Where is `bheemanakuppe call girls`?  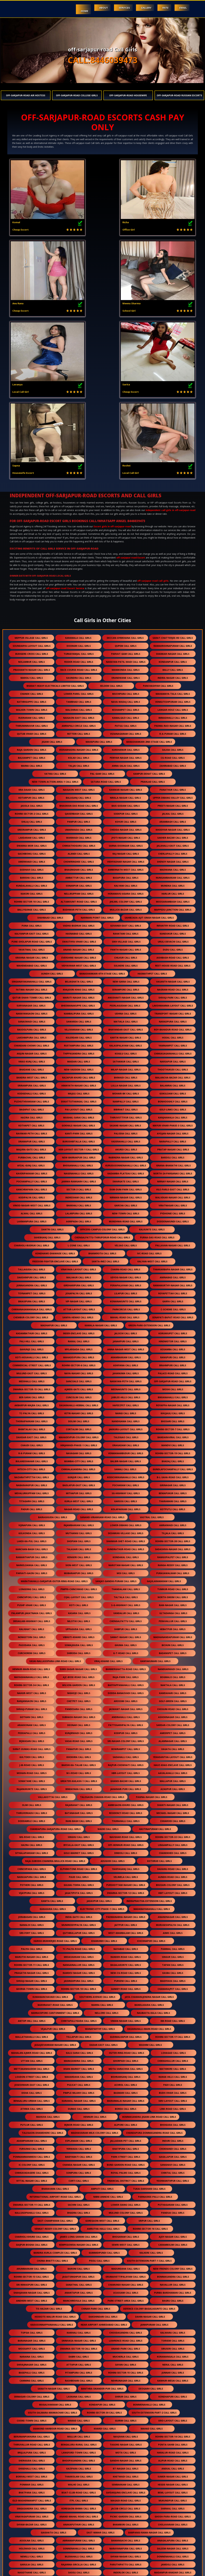
bheemanakuppe call girls is located at coordinates (78, 843).